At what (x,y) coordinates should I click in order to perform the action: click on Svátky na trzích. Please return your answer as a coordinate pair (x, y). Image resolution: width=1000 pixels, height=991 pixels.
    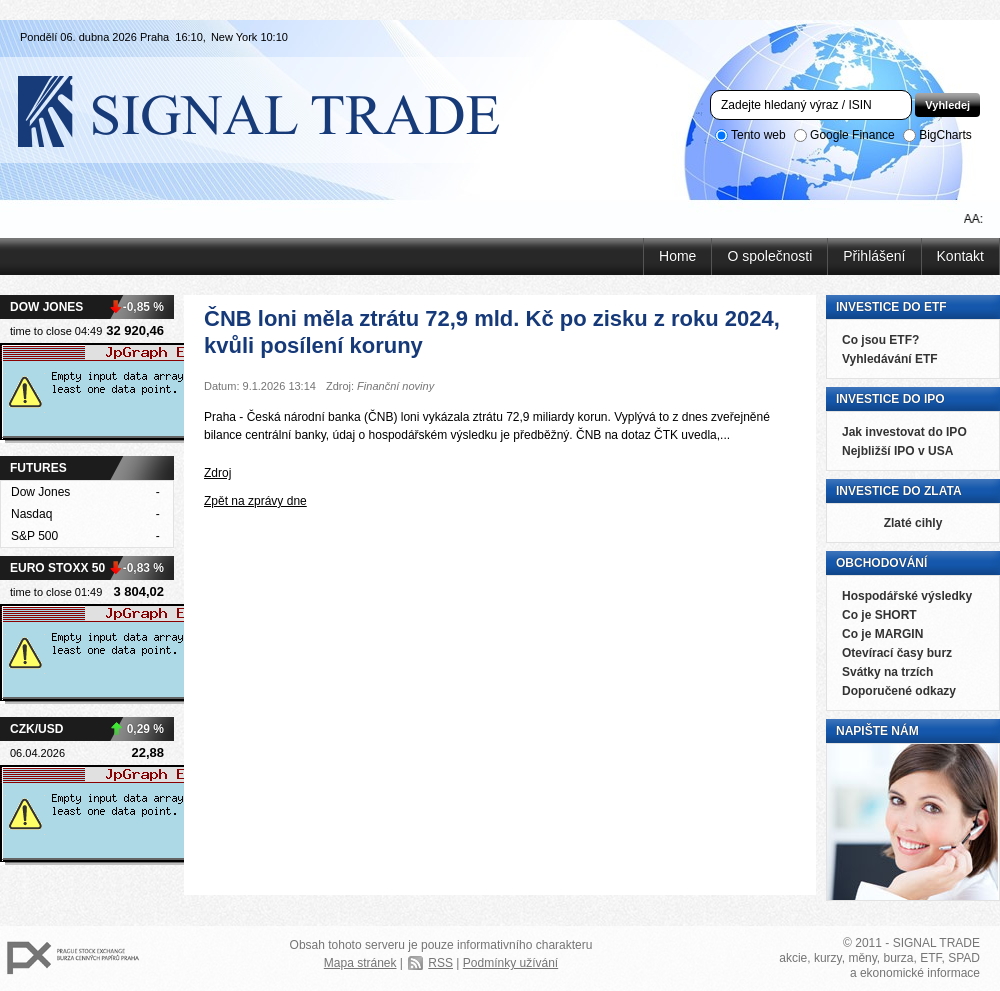
    Looking at the image, I should click on (887, 672).